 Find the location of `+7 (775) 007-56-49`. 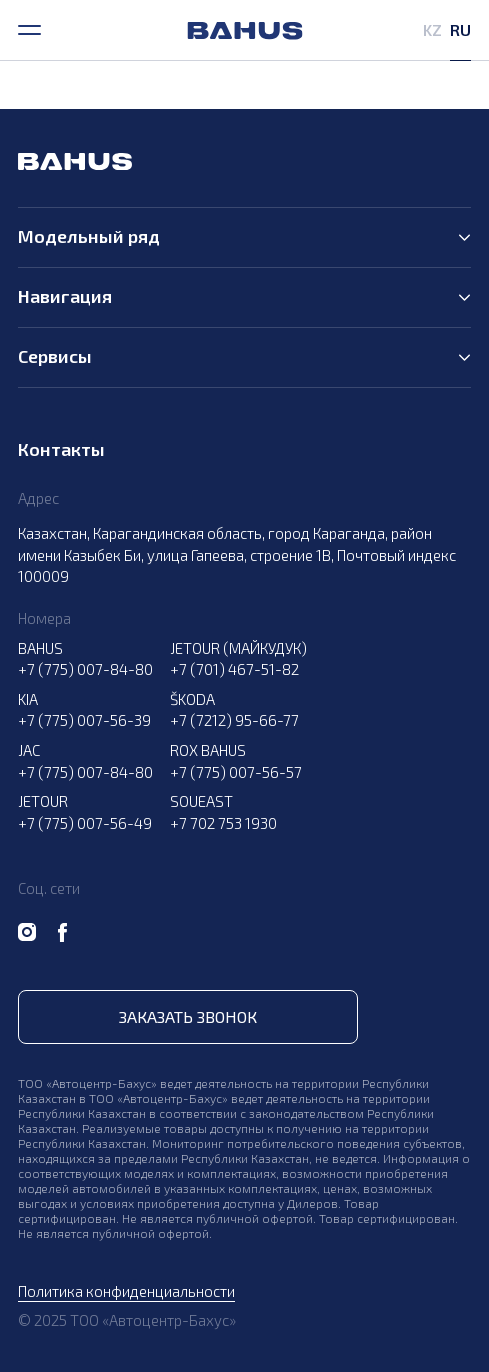

+7 (775) 007-56-49 is located at coordinates (85, 823).